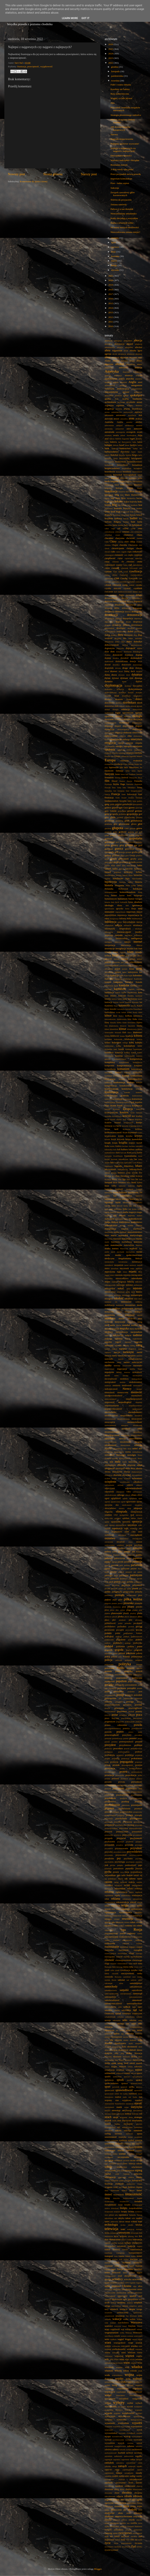 Image resolution: width=150 pixels, height=2576 pixels. What do you see at coordinates (132, 350) in the screenshot?
I see `Afryka` at bounding box center [132, 350].